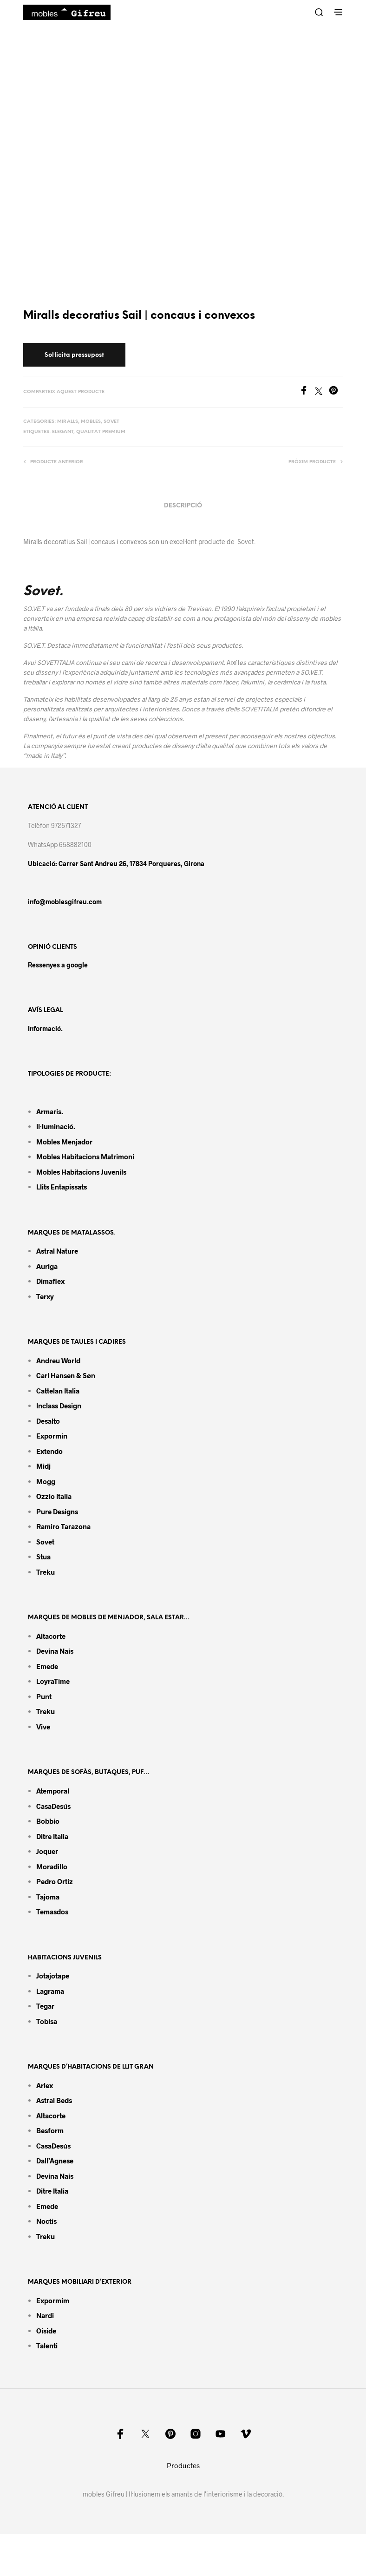 Image resolution: width=366 pixels, height=2576 pixels. I want to click on LoyraTime, so click(53, 1681).